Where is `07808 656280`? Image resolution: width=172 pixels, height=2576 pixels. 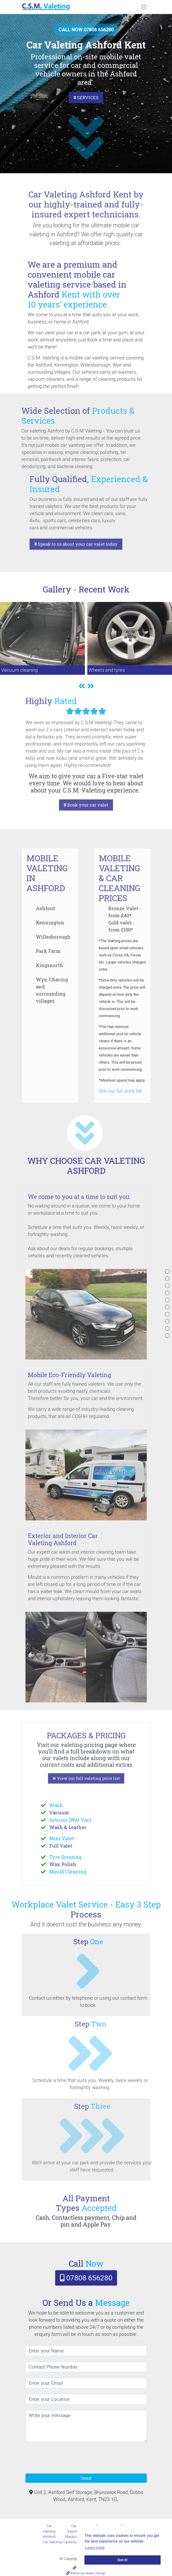 07808 656280 is located at coordinates (86, 2278).